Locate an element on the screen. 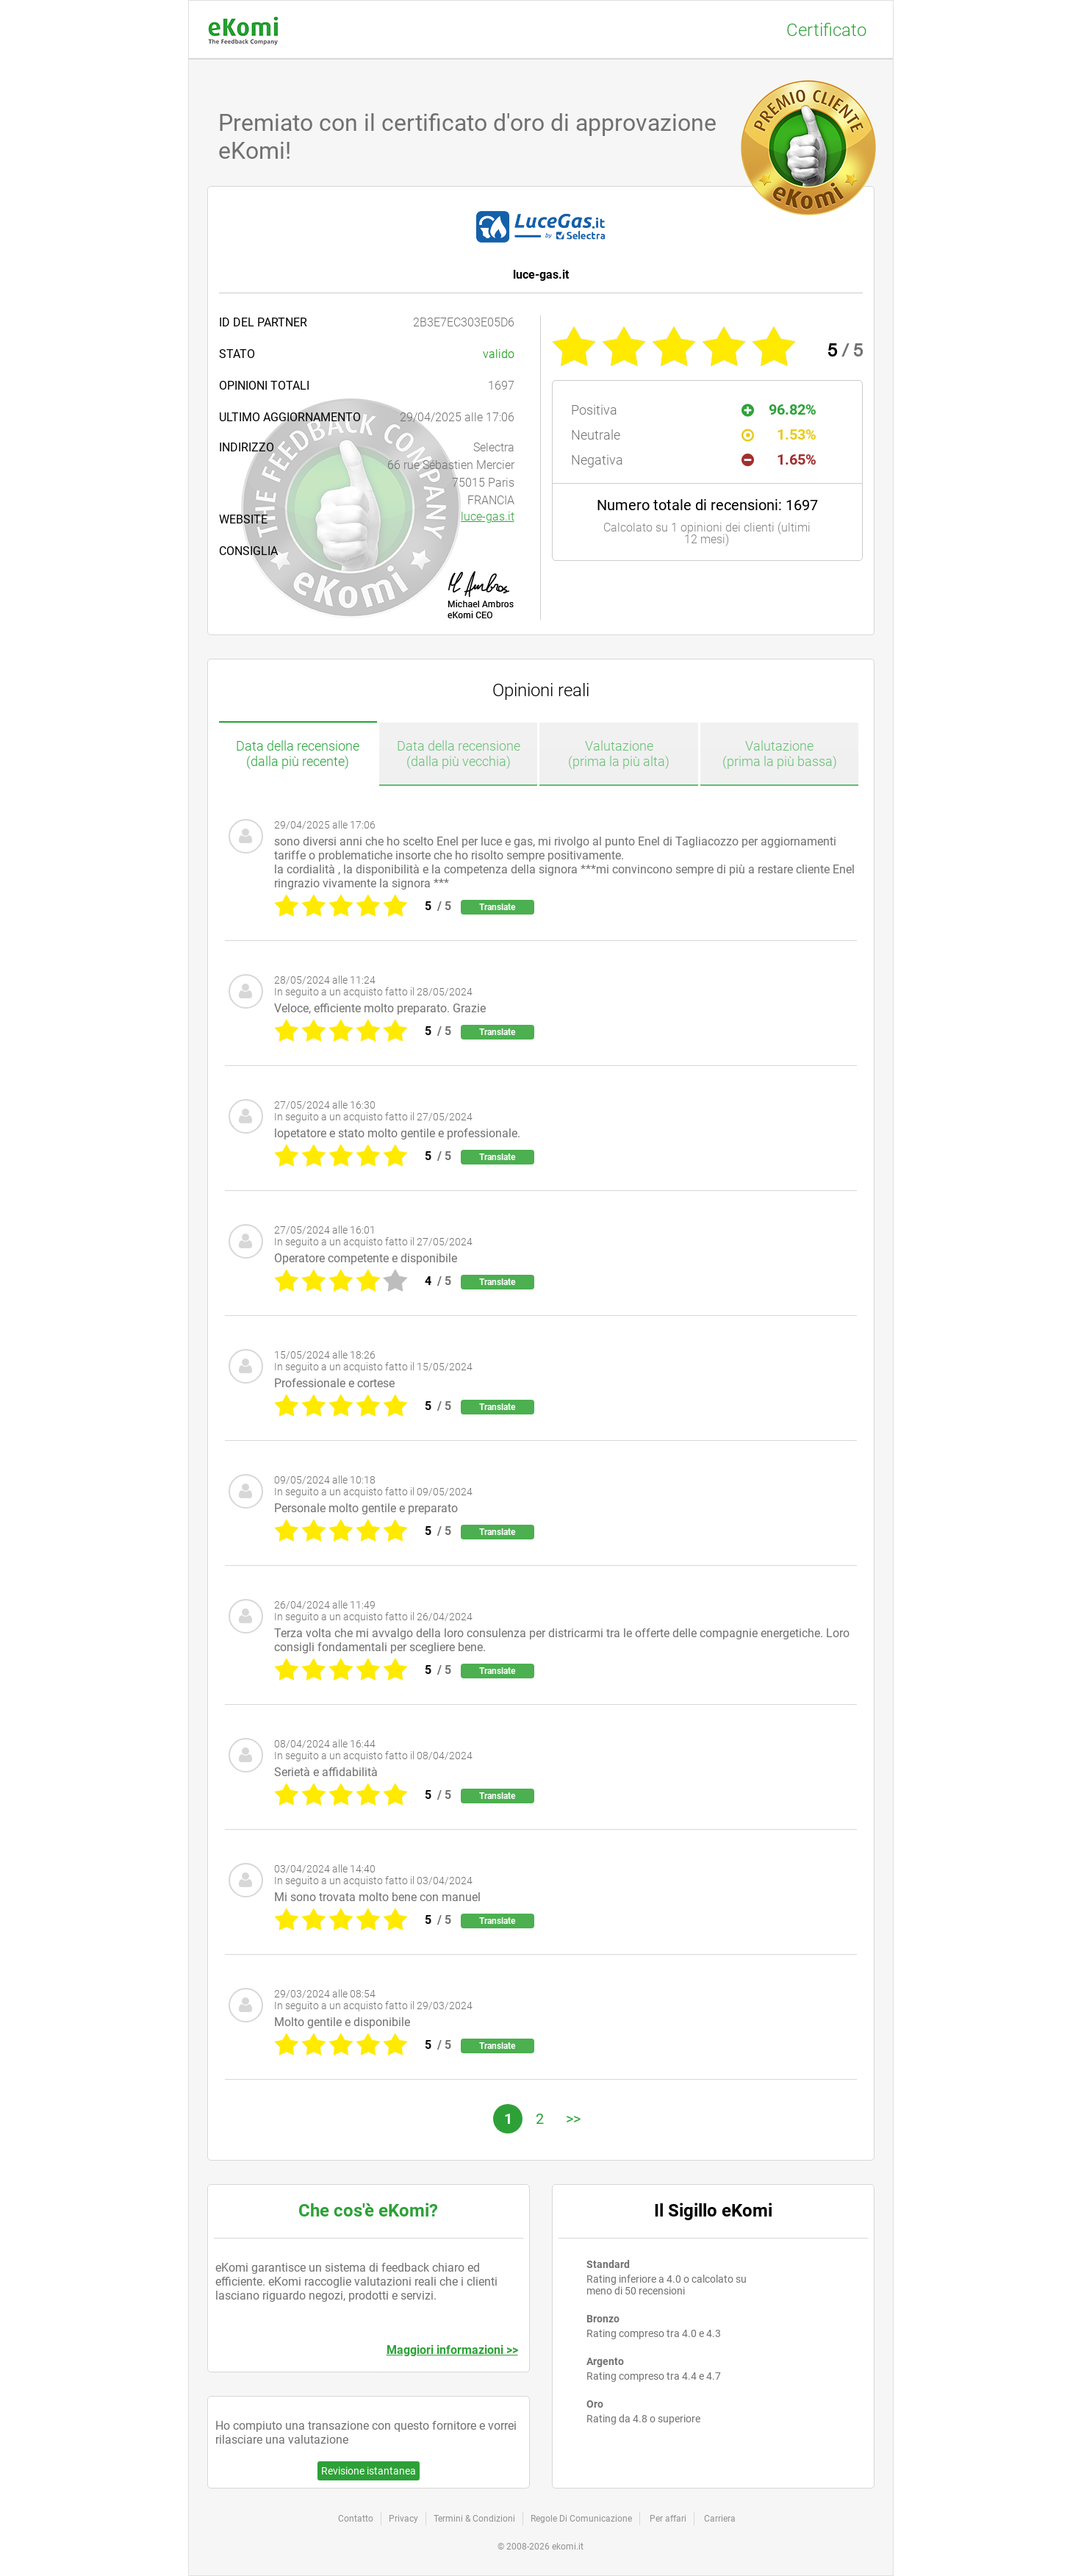  Carriera is located at coordinates (720, 2519).